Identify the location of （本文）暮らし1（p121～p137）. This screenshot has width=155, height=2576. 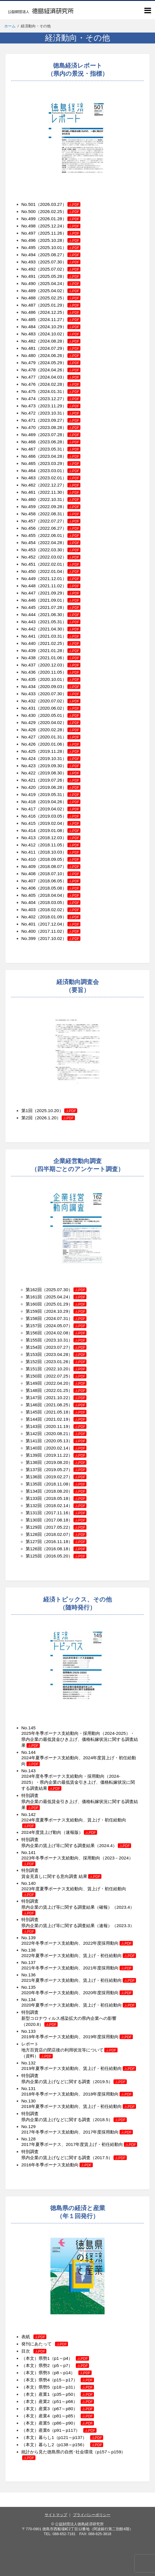
(62, 2437).